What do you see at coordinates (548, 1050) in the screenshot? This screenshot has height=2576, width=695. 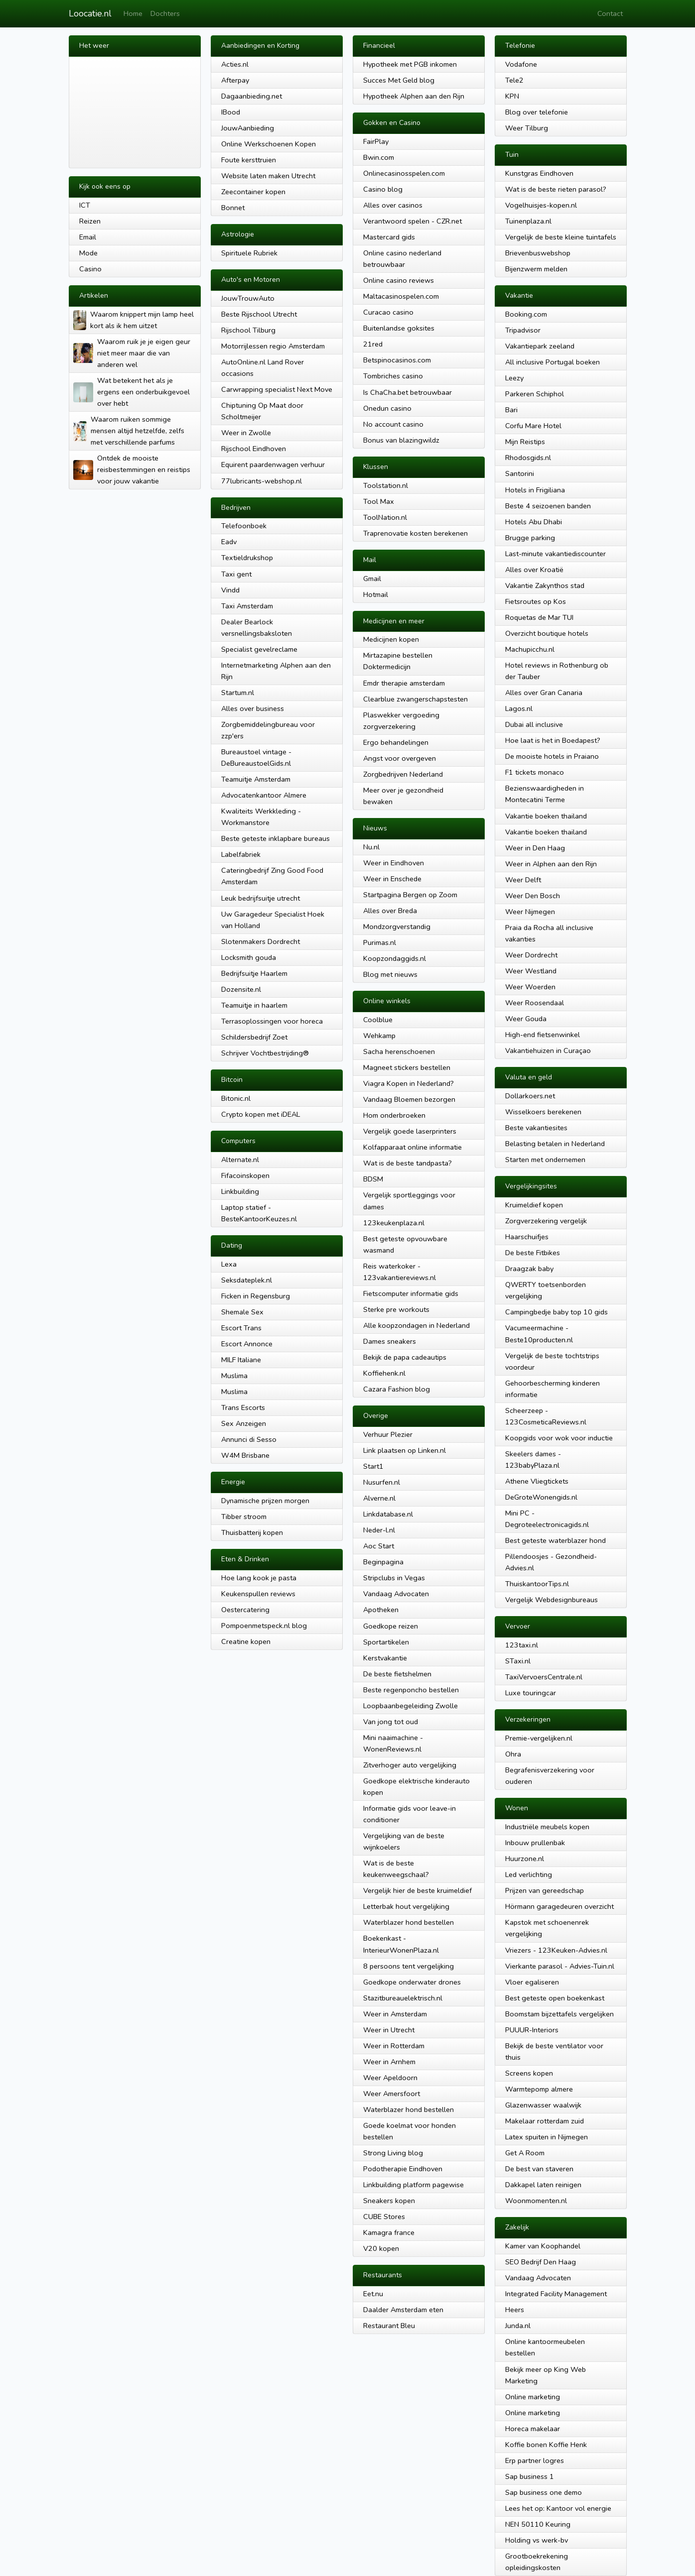 I see `Vakantiehuizen in Curaçao` at bounding box center [548, 1050].